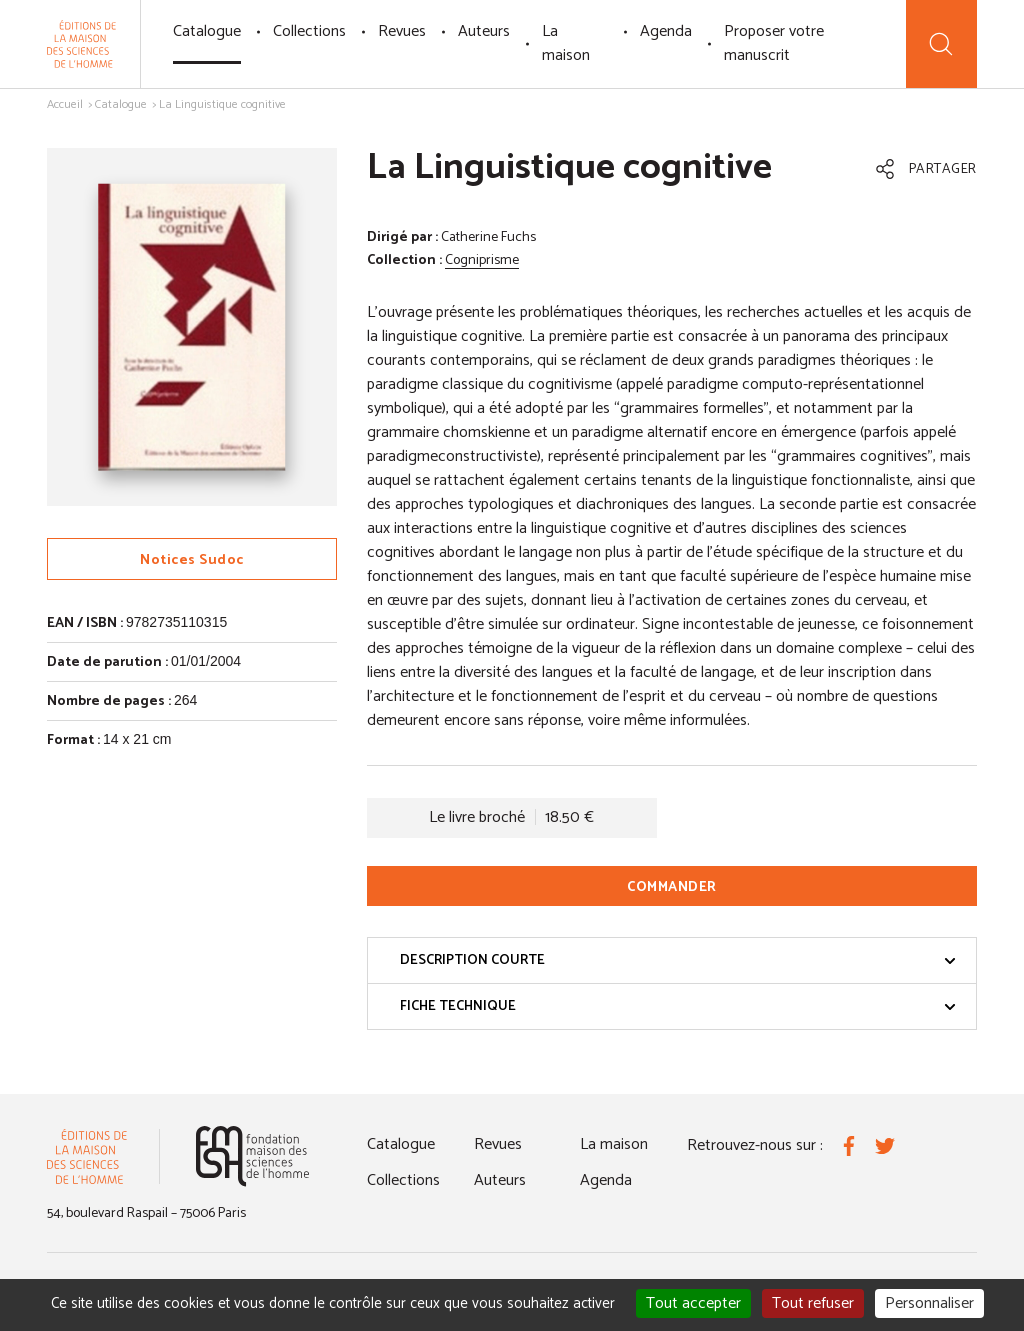  What do you see at coordinates (693, 1303) in the screenshot?
I see `Tout accepter` at bounding box center [693, 1303].